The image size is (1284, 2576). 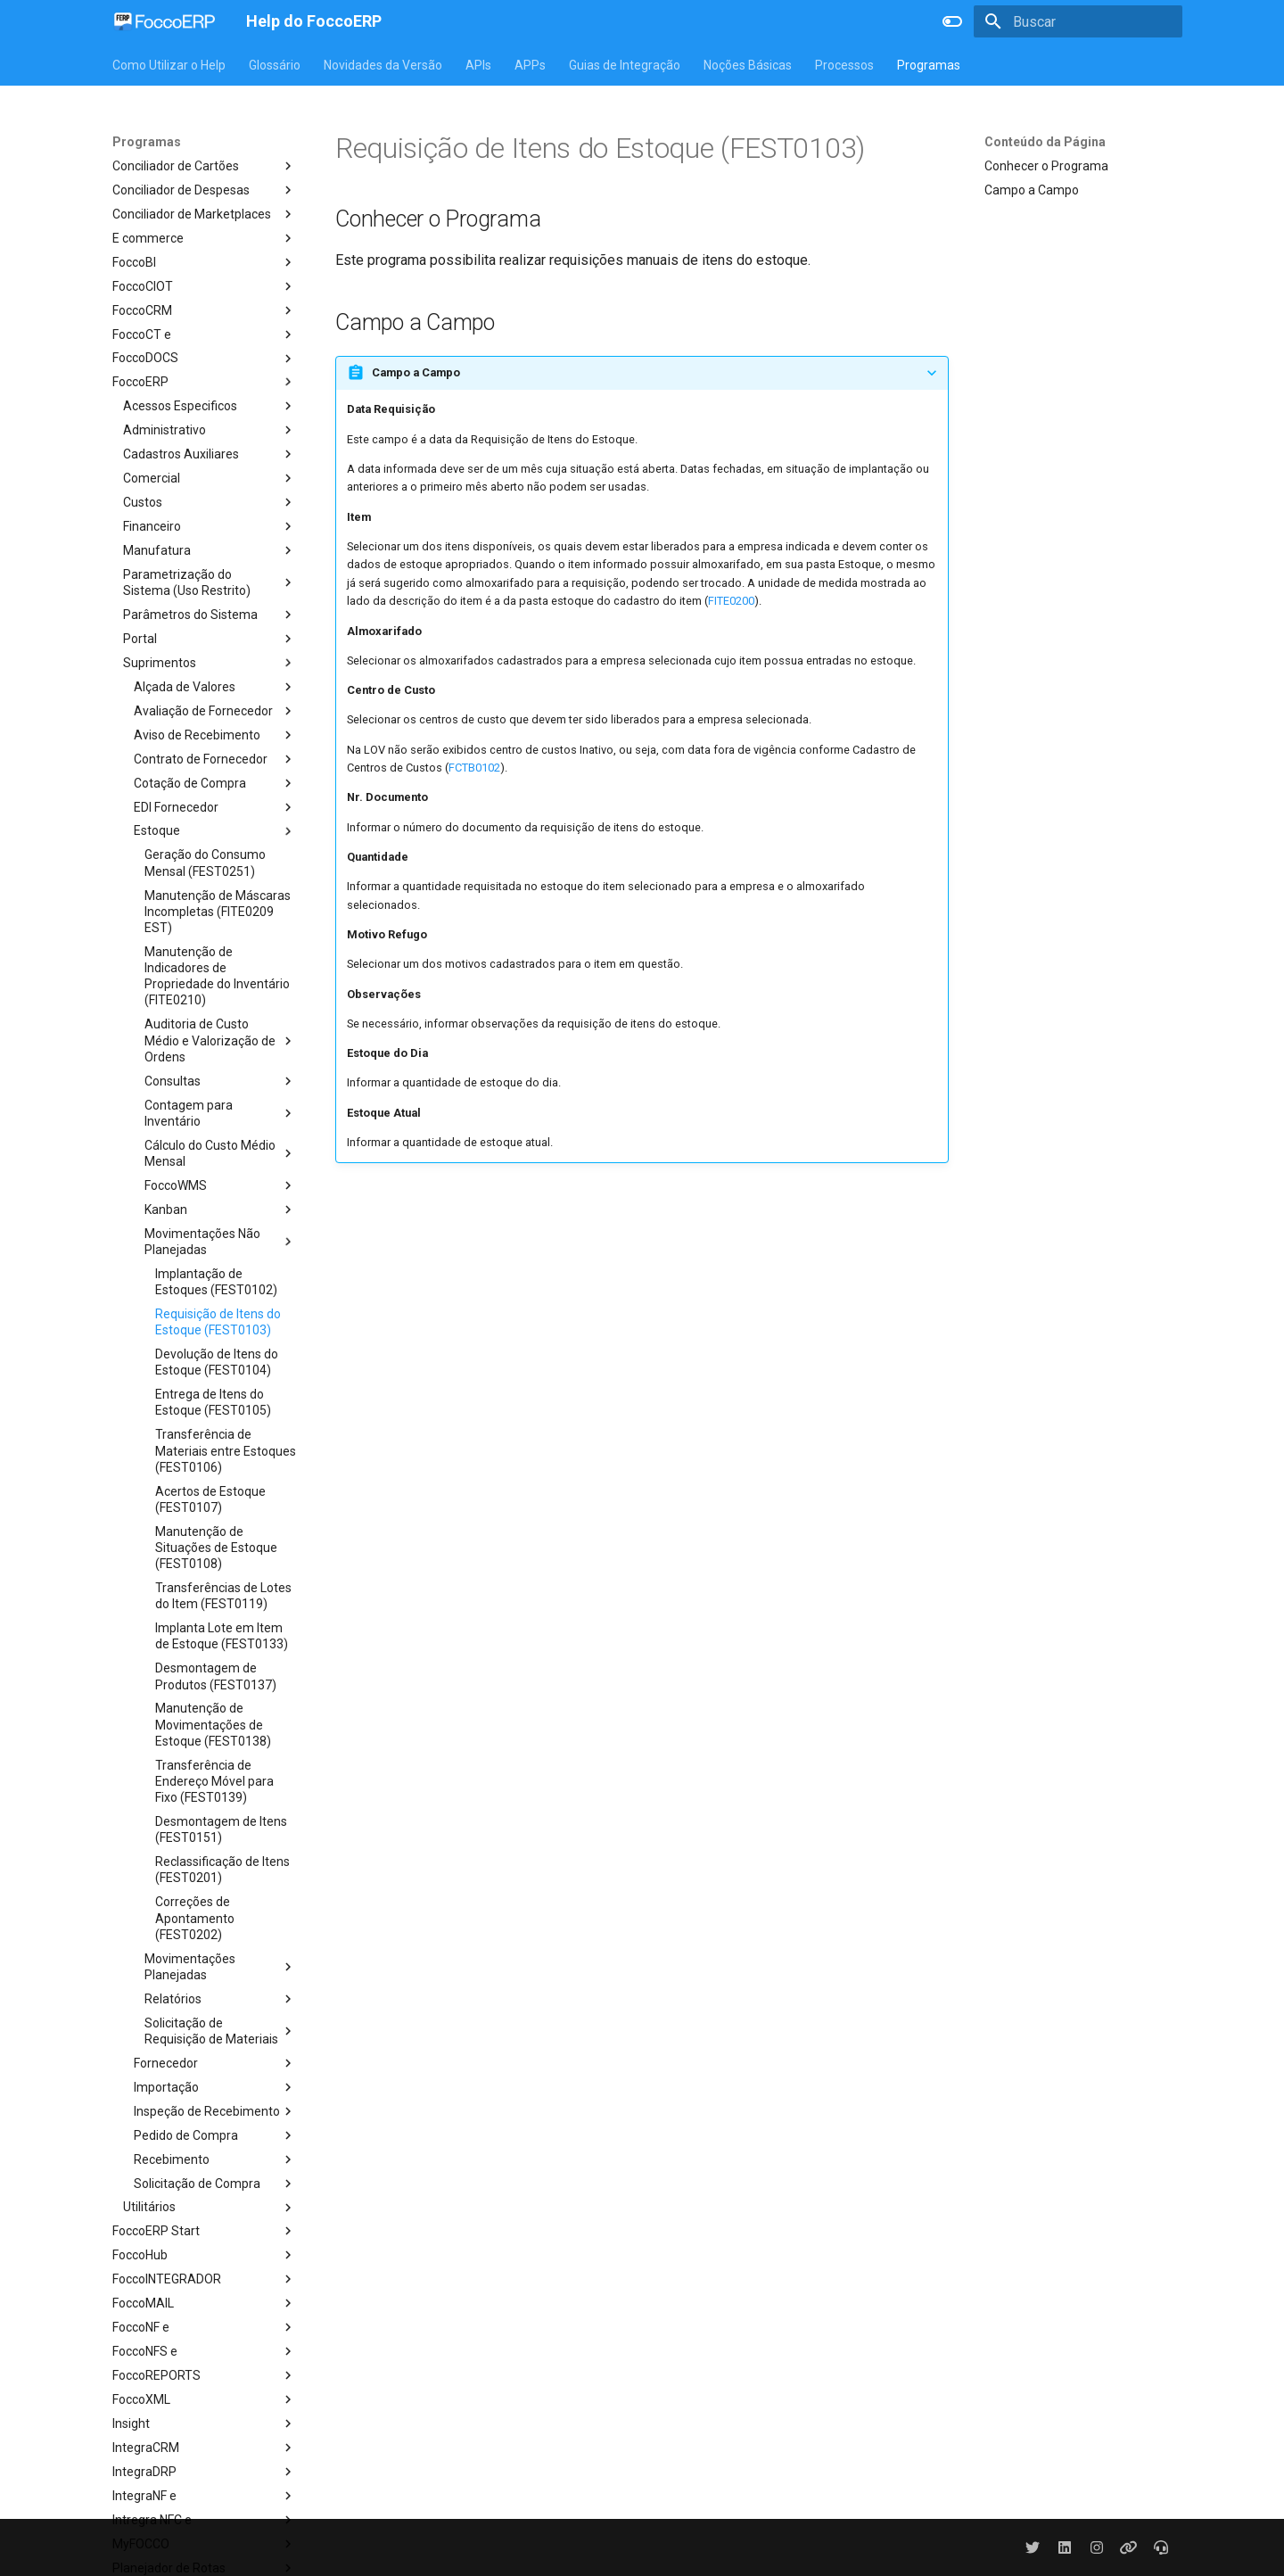 I want to click on Manufatura, so click(x=209, y=550).